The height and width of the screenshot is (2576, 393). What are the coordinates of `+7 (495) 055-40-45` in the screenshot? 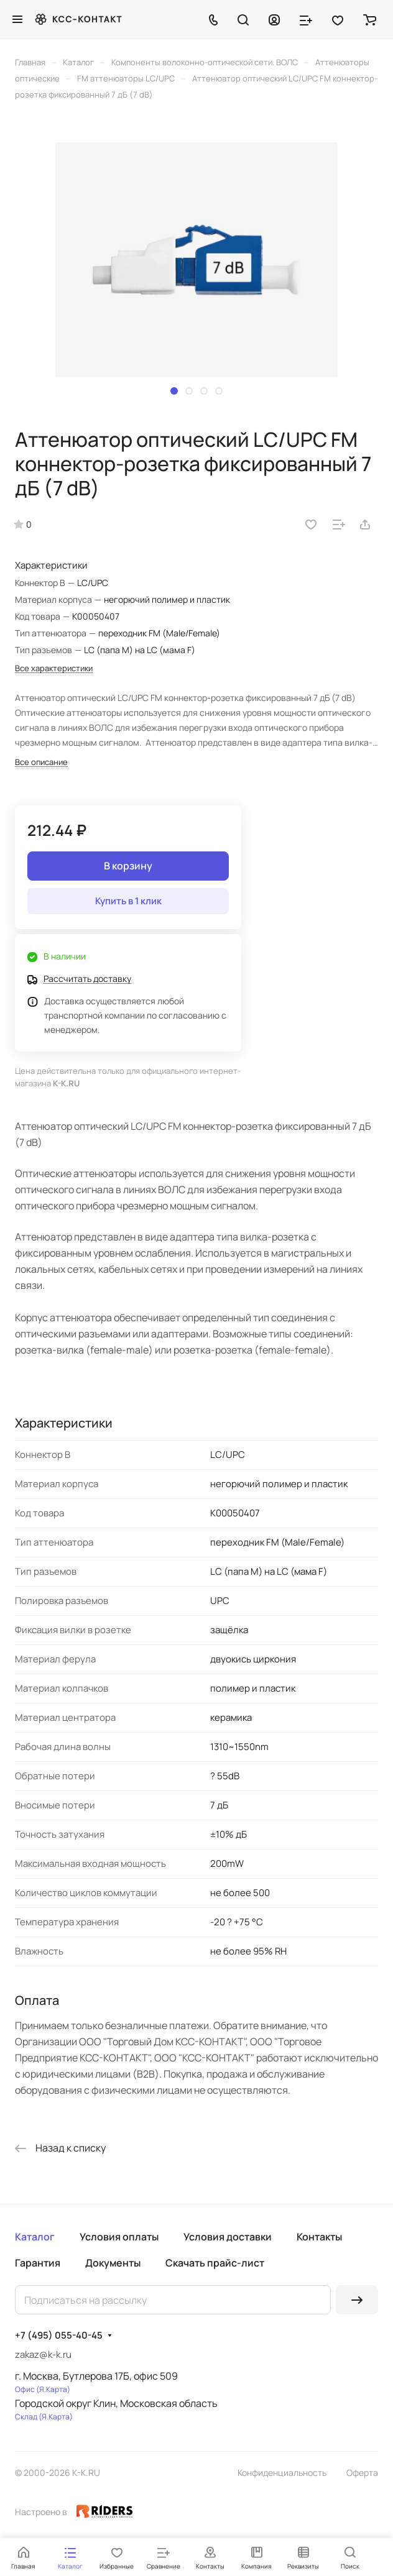 It's located at (59, 2335).